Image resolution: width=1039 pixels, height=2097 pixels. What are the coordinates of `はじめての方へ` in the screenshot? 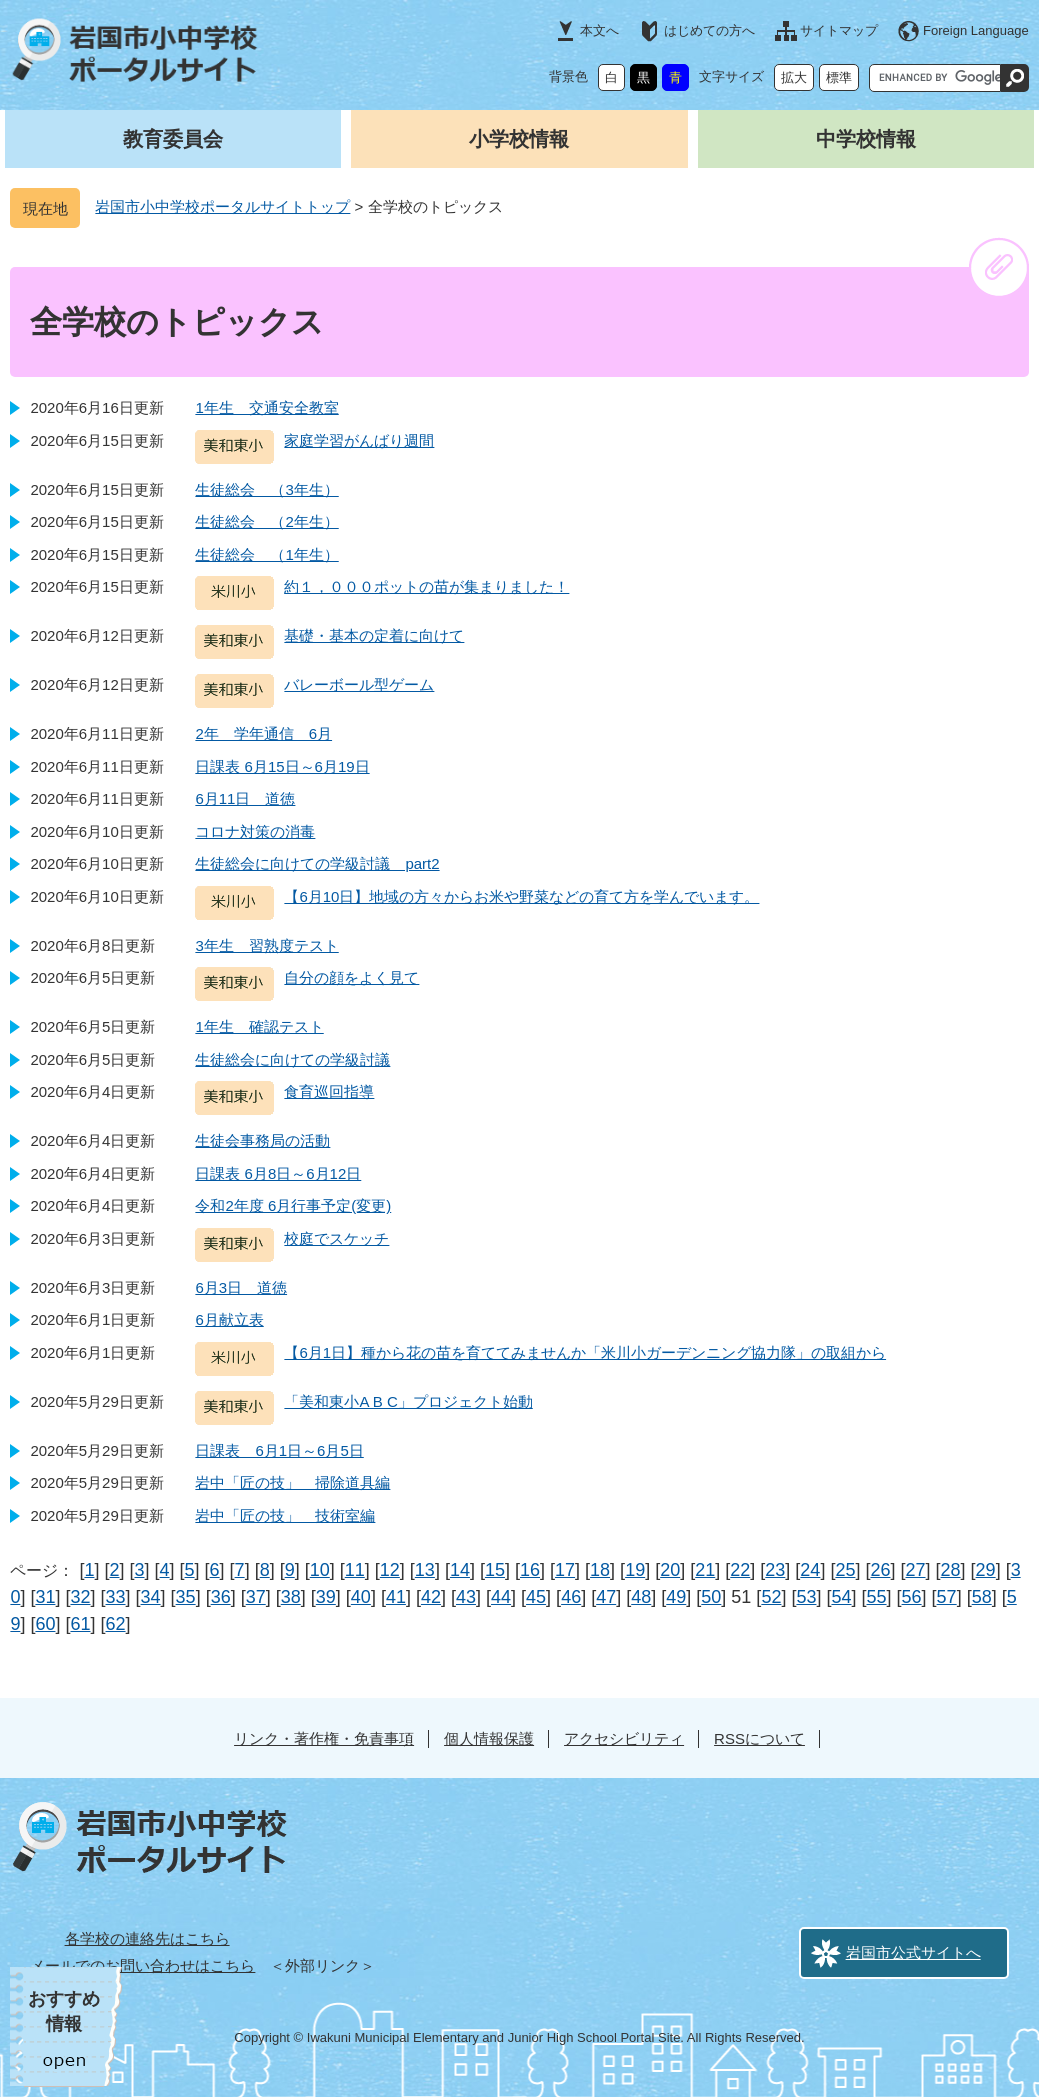 It's located at (709, 30).